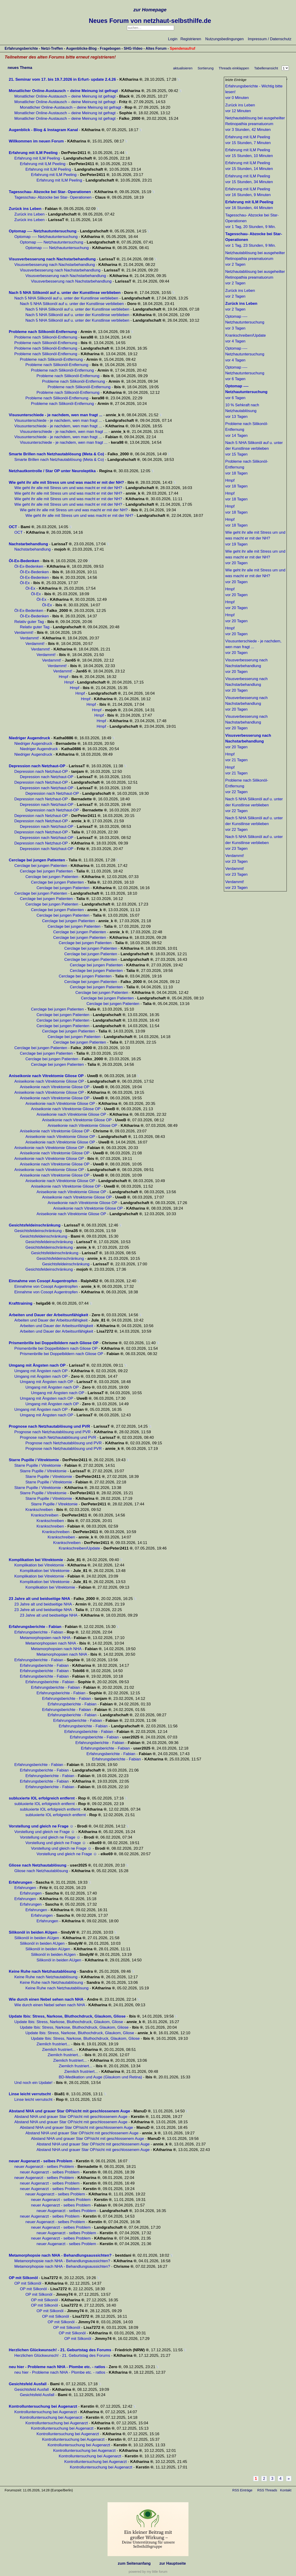 The width and height of the screenshot is (296, 2576). Describe the element at coordinates (46, 1076) in the screenshot. I see `Aniseikonie nach Vitrektomie Gliose OP` at that location.